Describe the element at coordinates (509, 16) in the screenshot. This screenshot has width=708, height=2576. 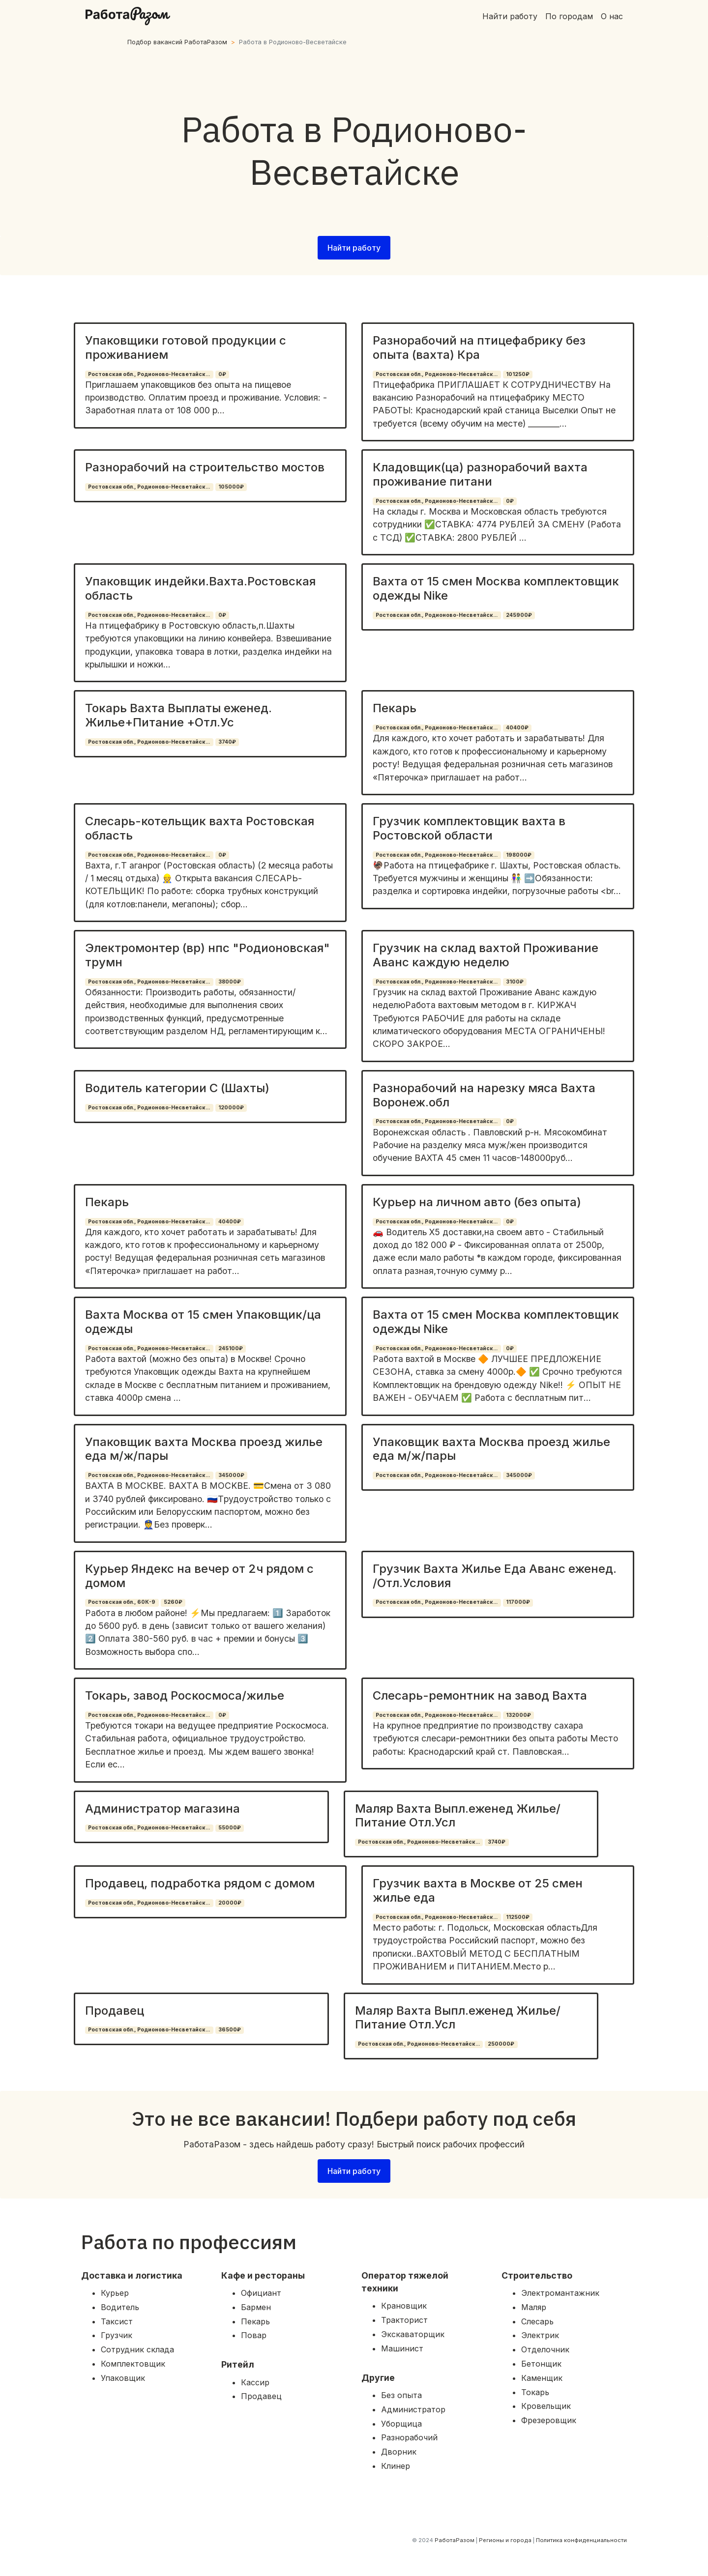
I see `Найти работу` at that location.